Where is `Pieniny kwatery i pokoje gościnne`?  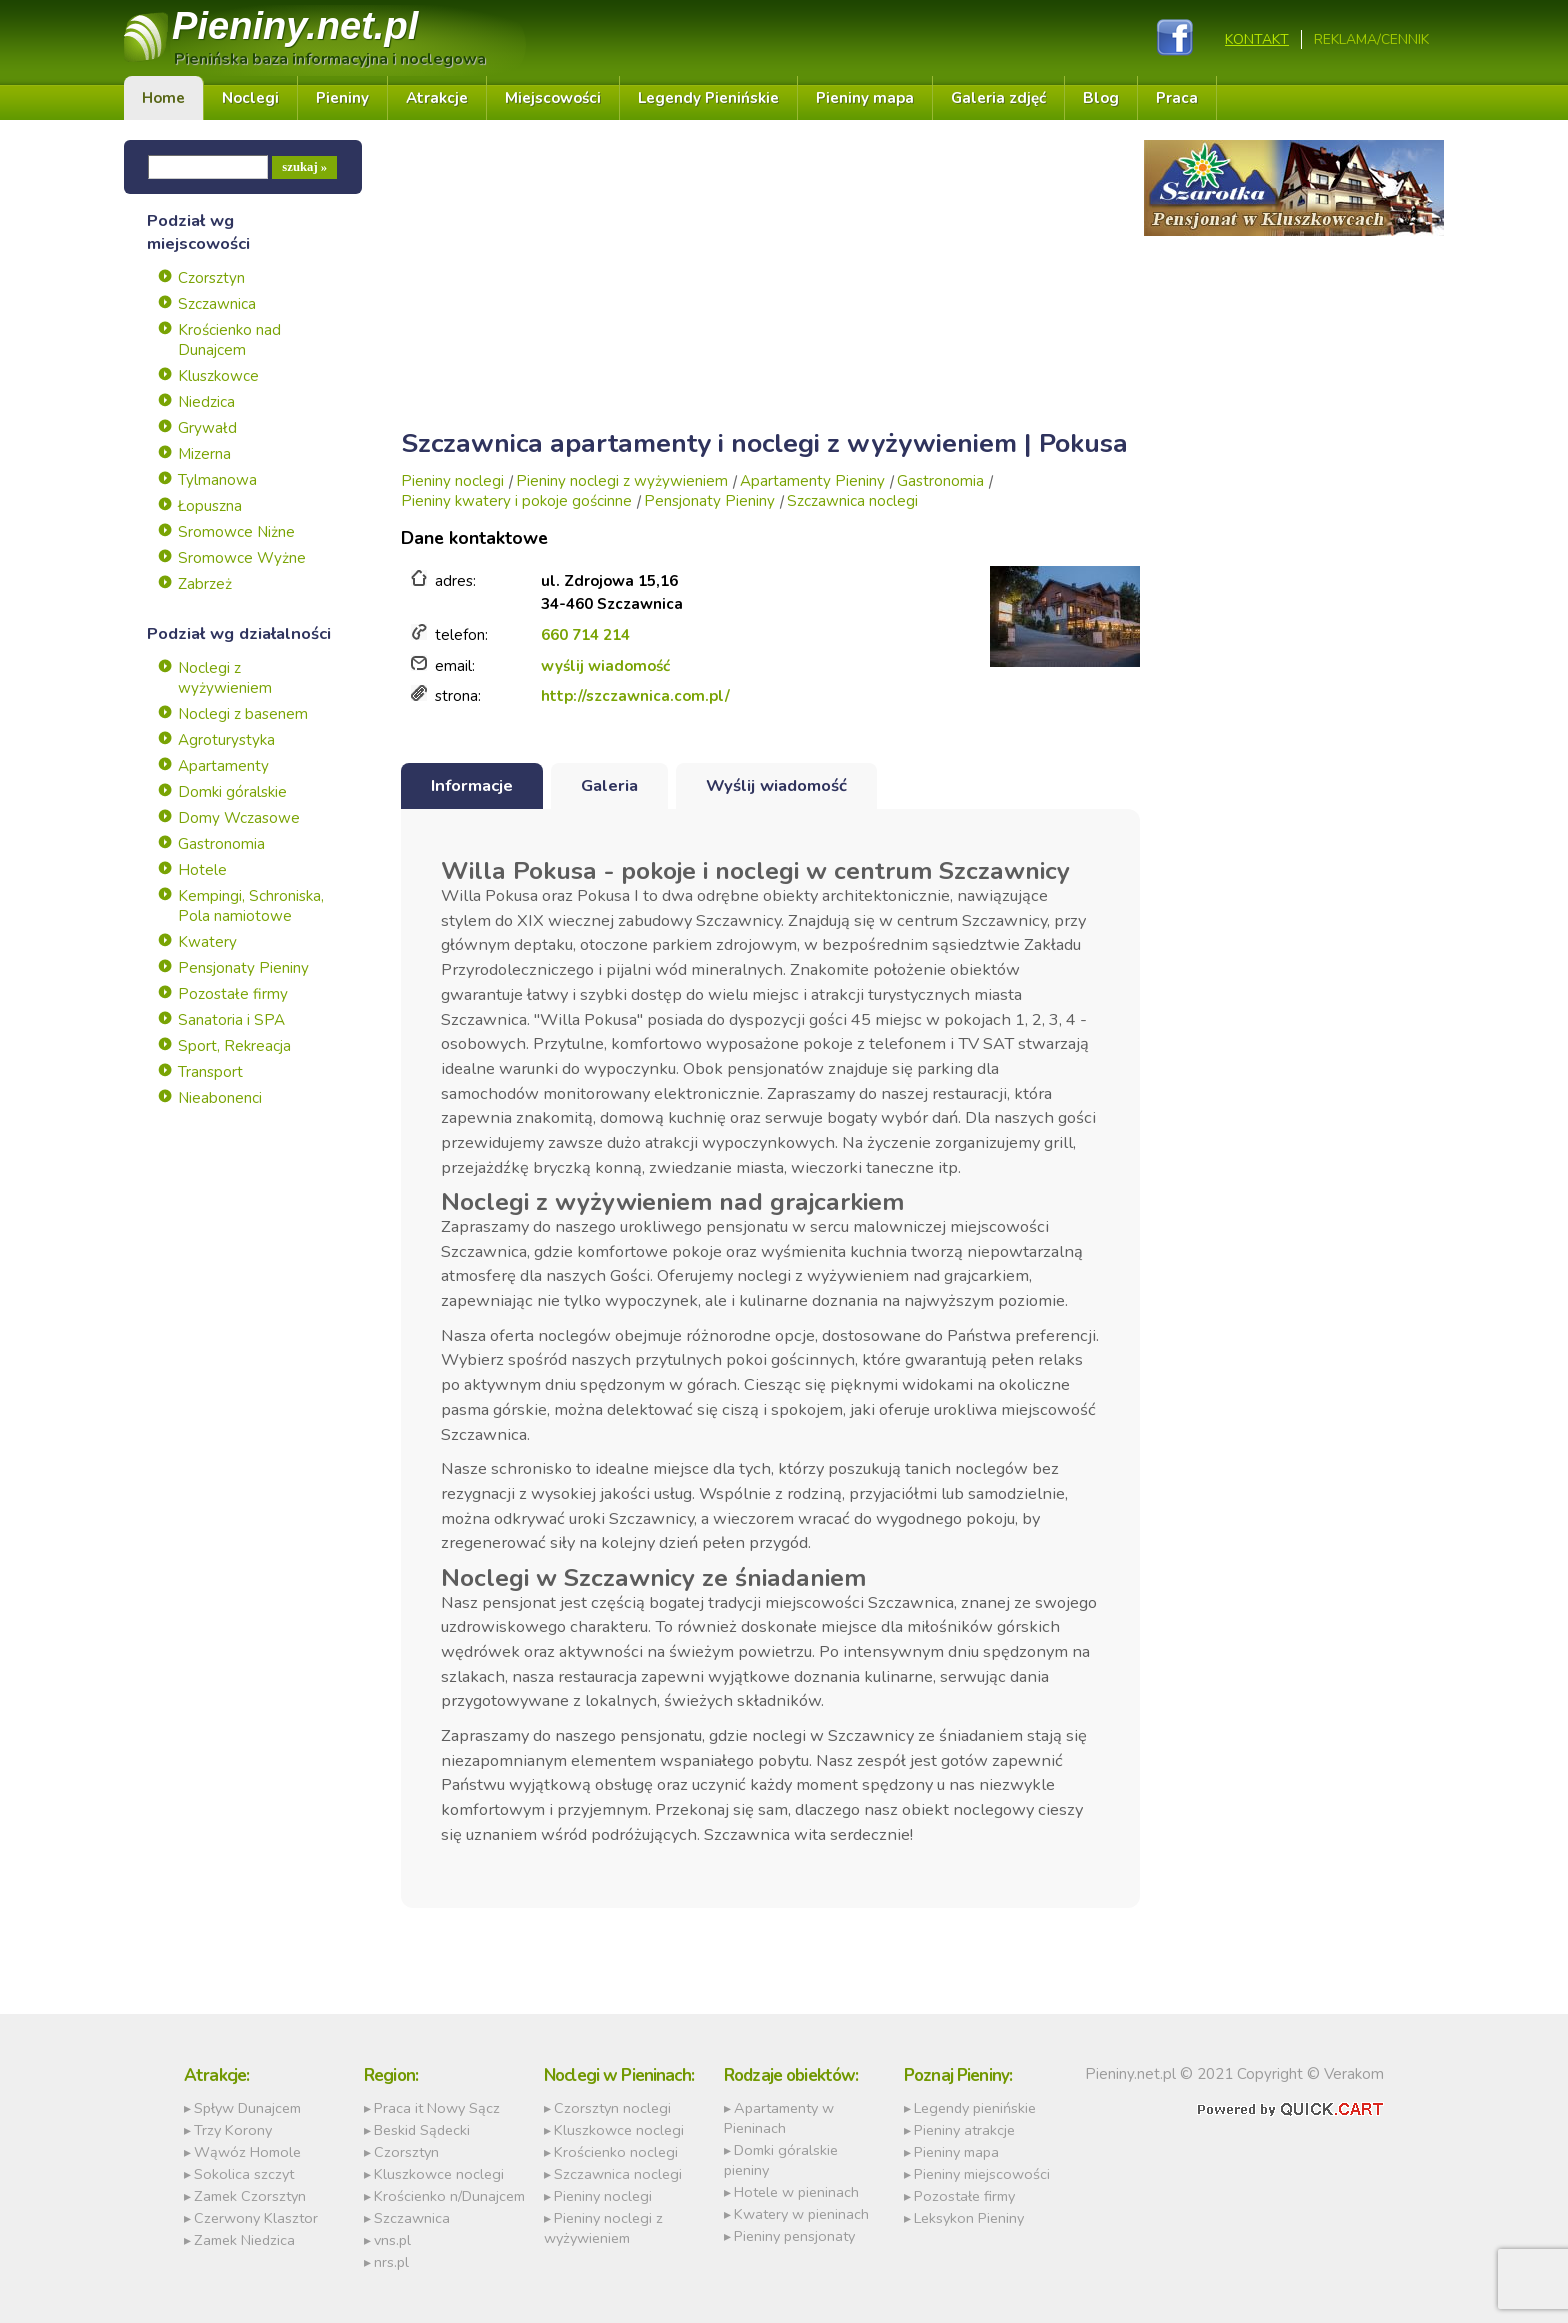
Pieniny kwatery i pokoje gościnne is located at coordinates (516, 502).